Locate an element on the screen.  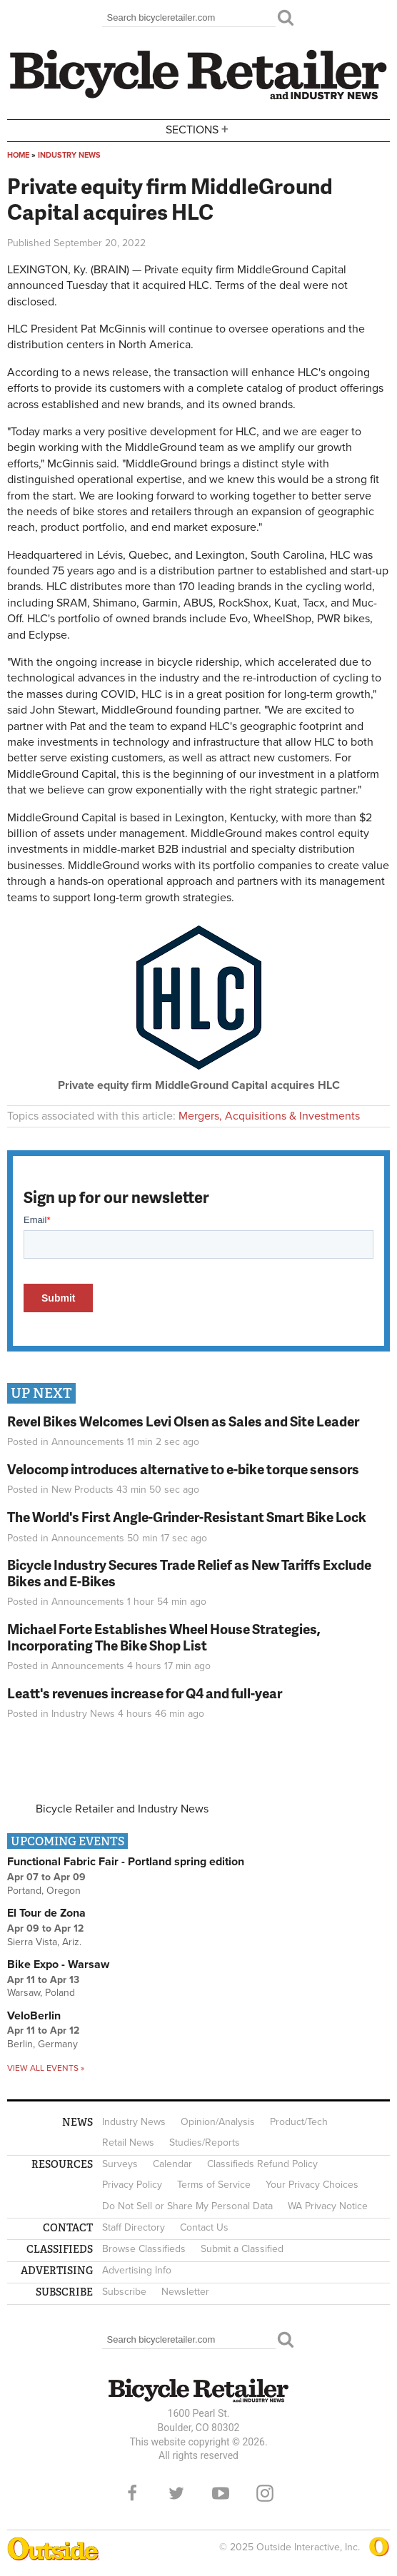
Retail News is located at coordinates (128, 2142).